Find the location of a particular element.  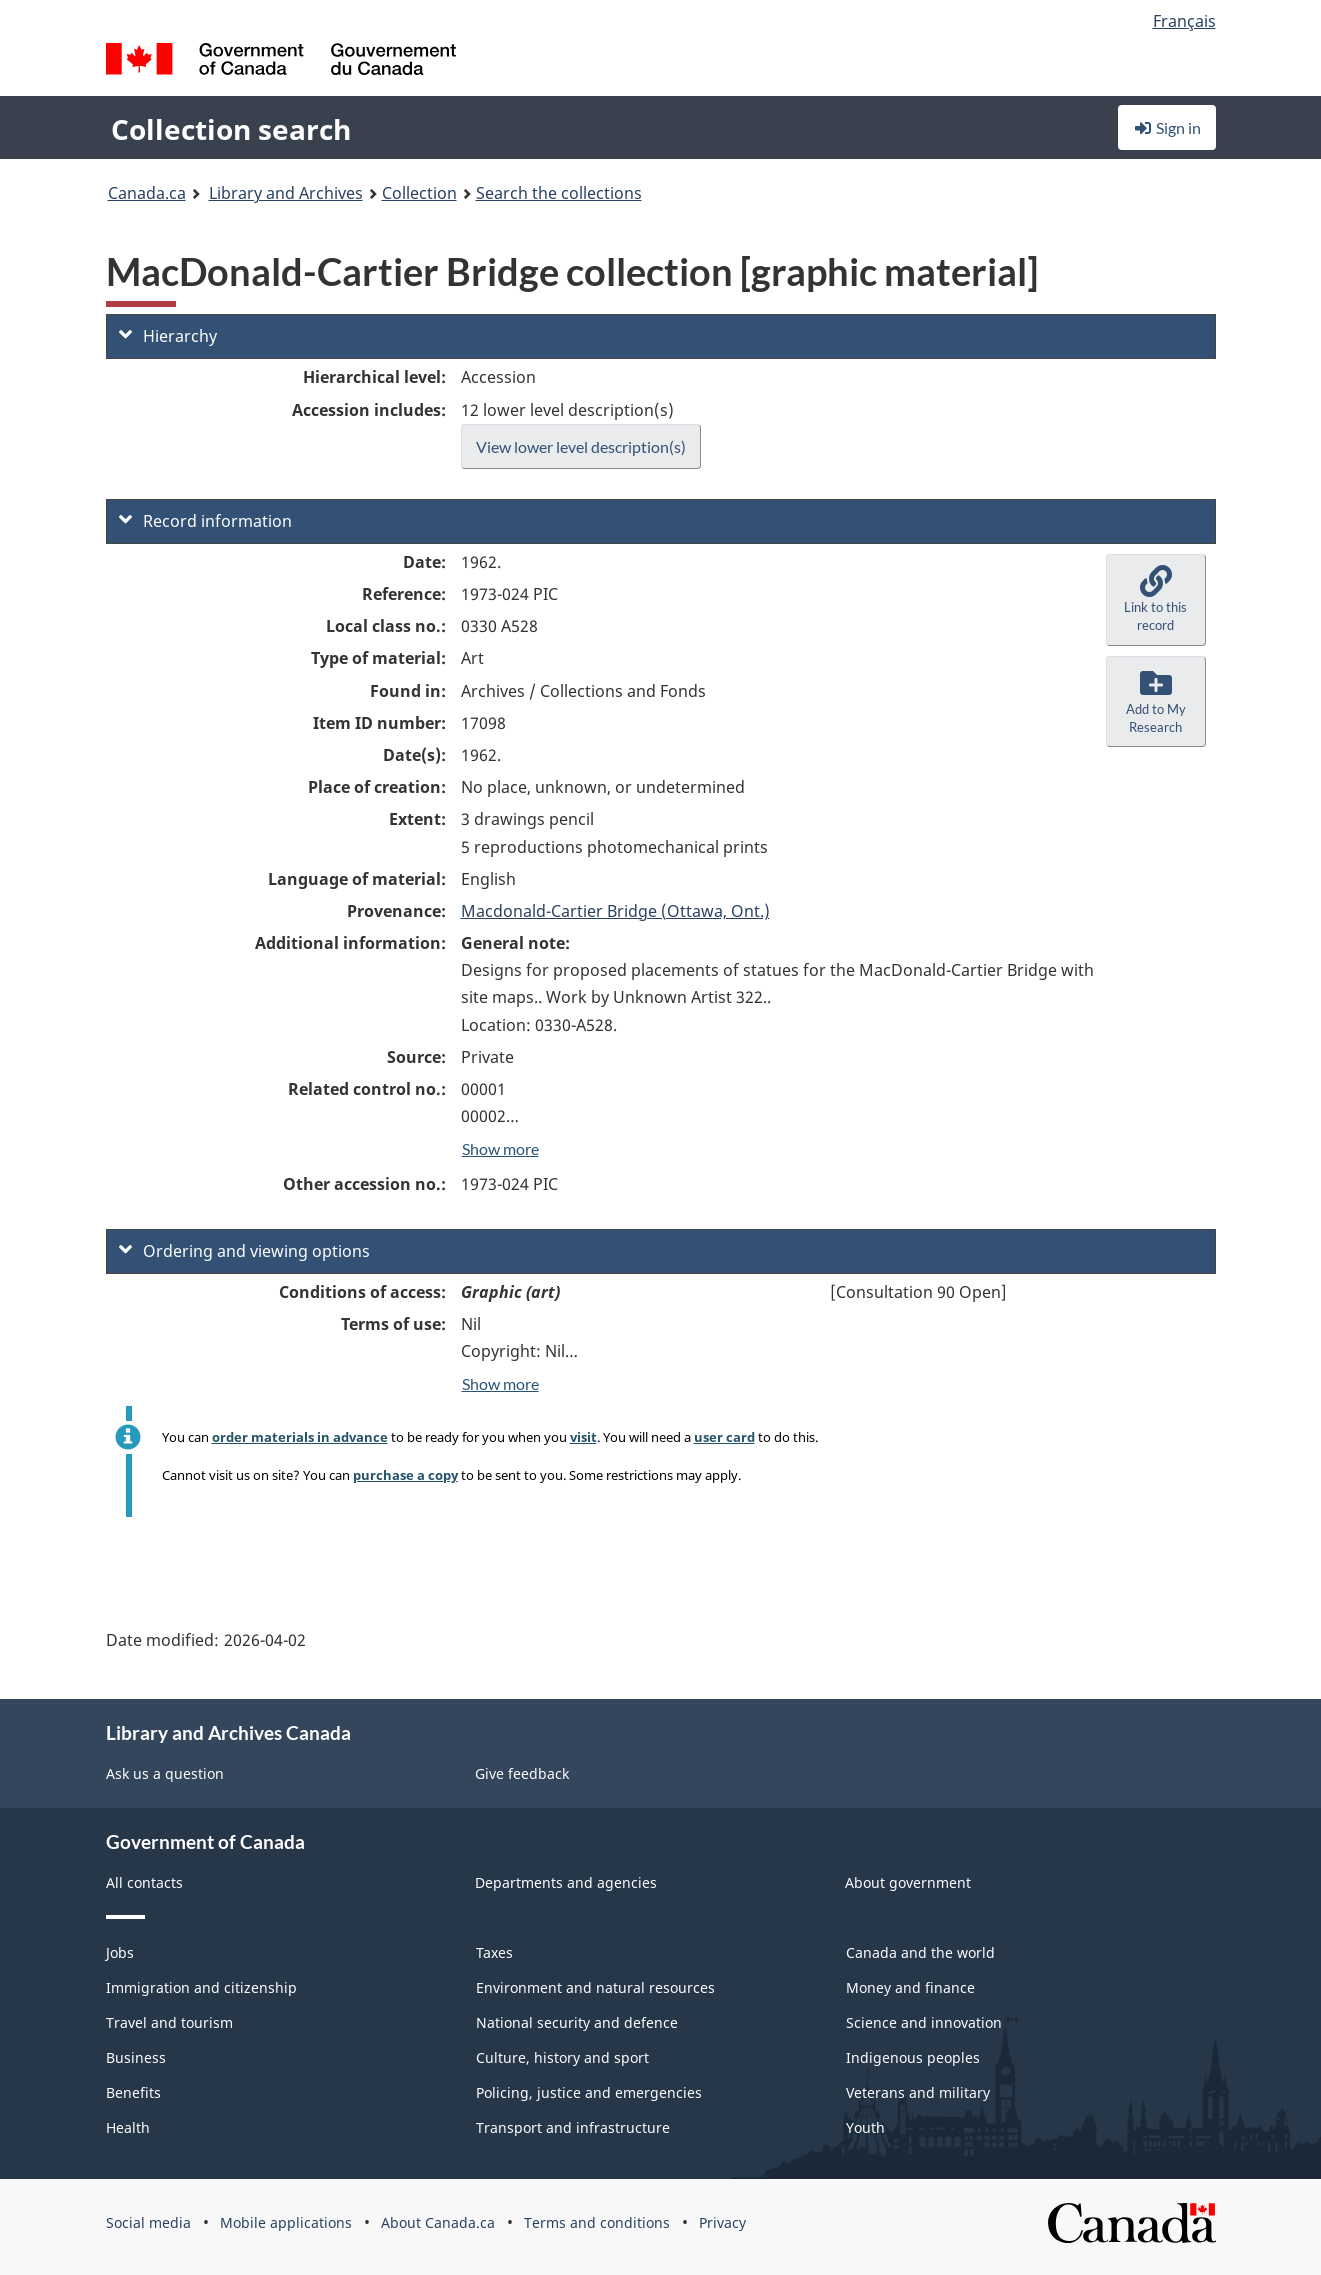

user card is located at coordinates (724, 1437).